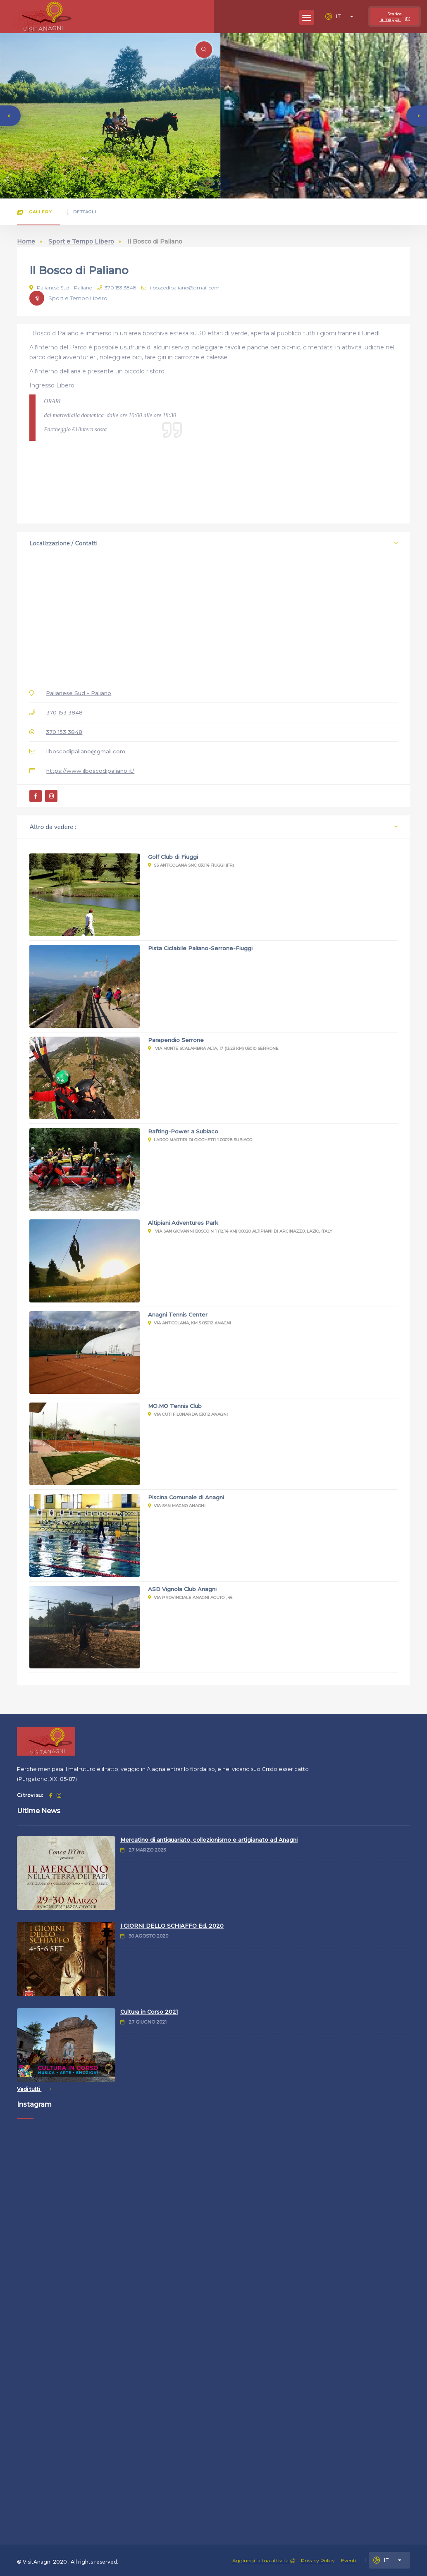 This screenshot has width=427, height=2576. Describe the element at coordinates (34, 212) in the screenshot. I see `Gallery` at that location.